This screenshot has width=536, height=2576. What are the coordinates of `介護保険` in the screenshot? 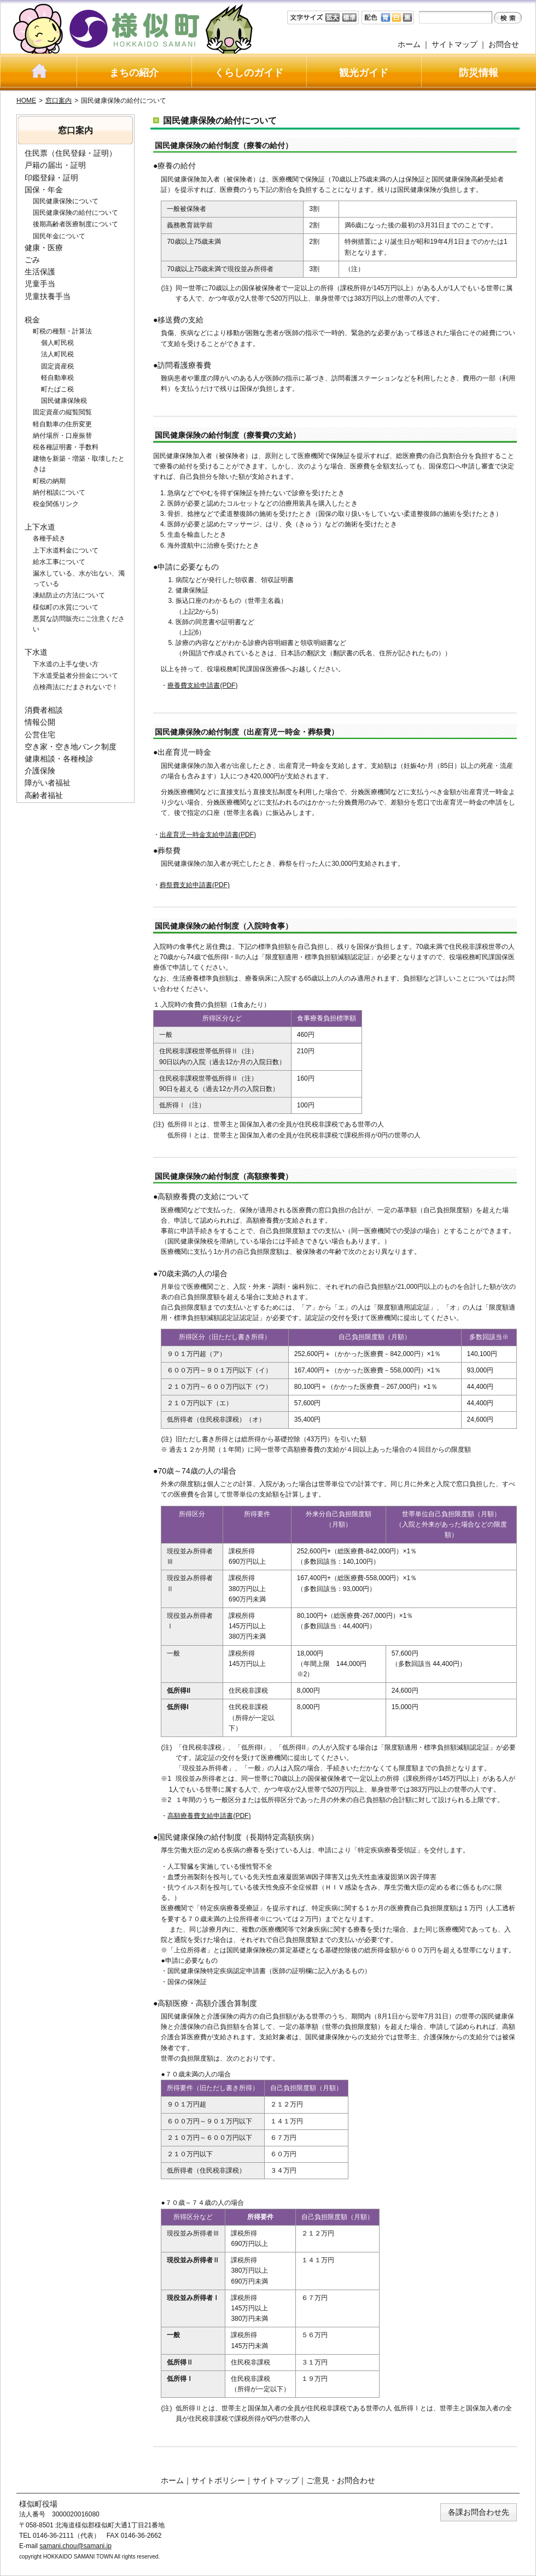 It's located at (40, 770).